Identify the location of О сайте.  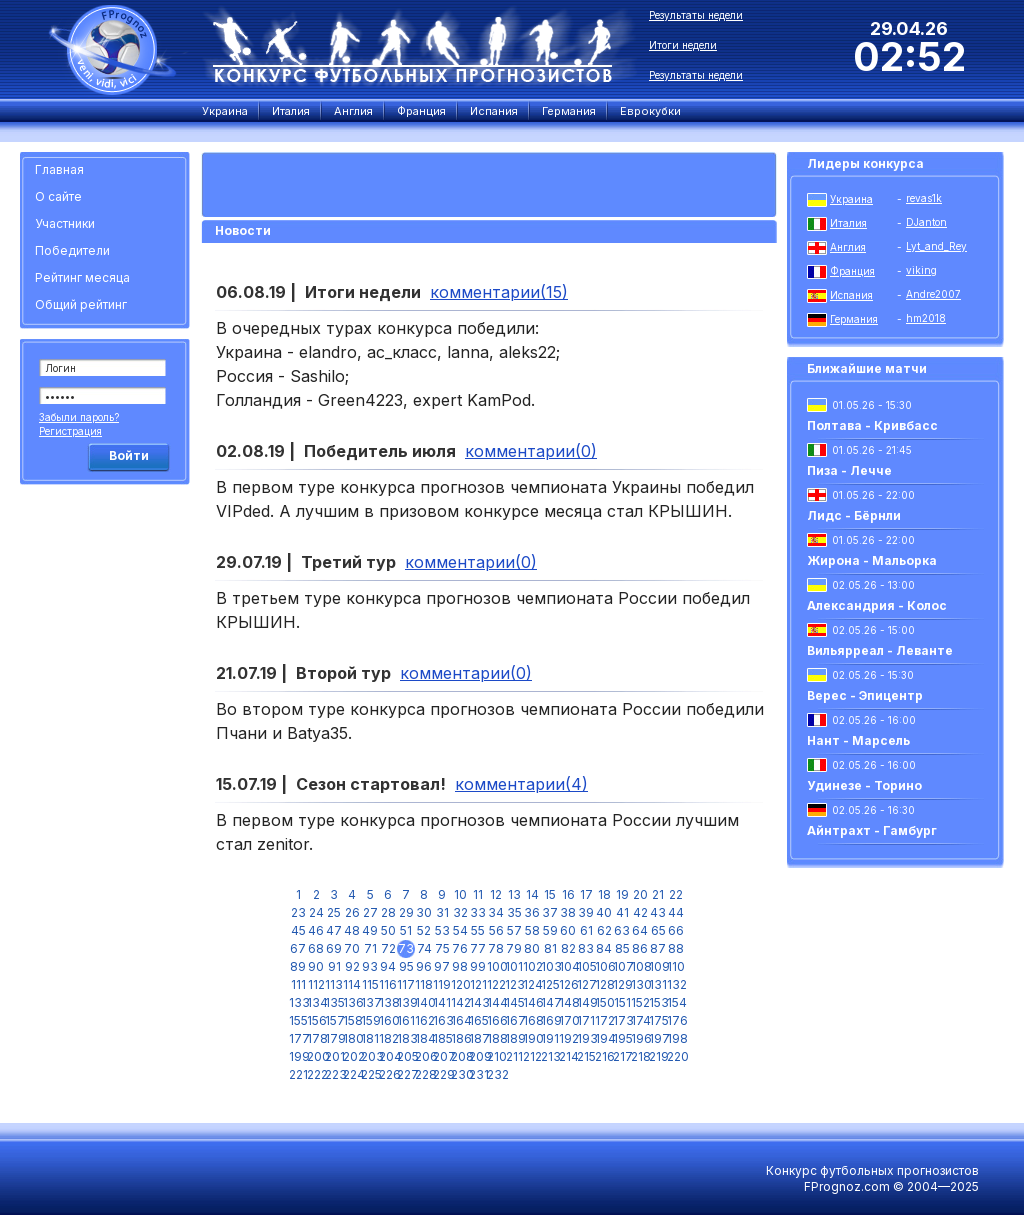
(58, 196).